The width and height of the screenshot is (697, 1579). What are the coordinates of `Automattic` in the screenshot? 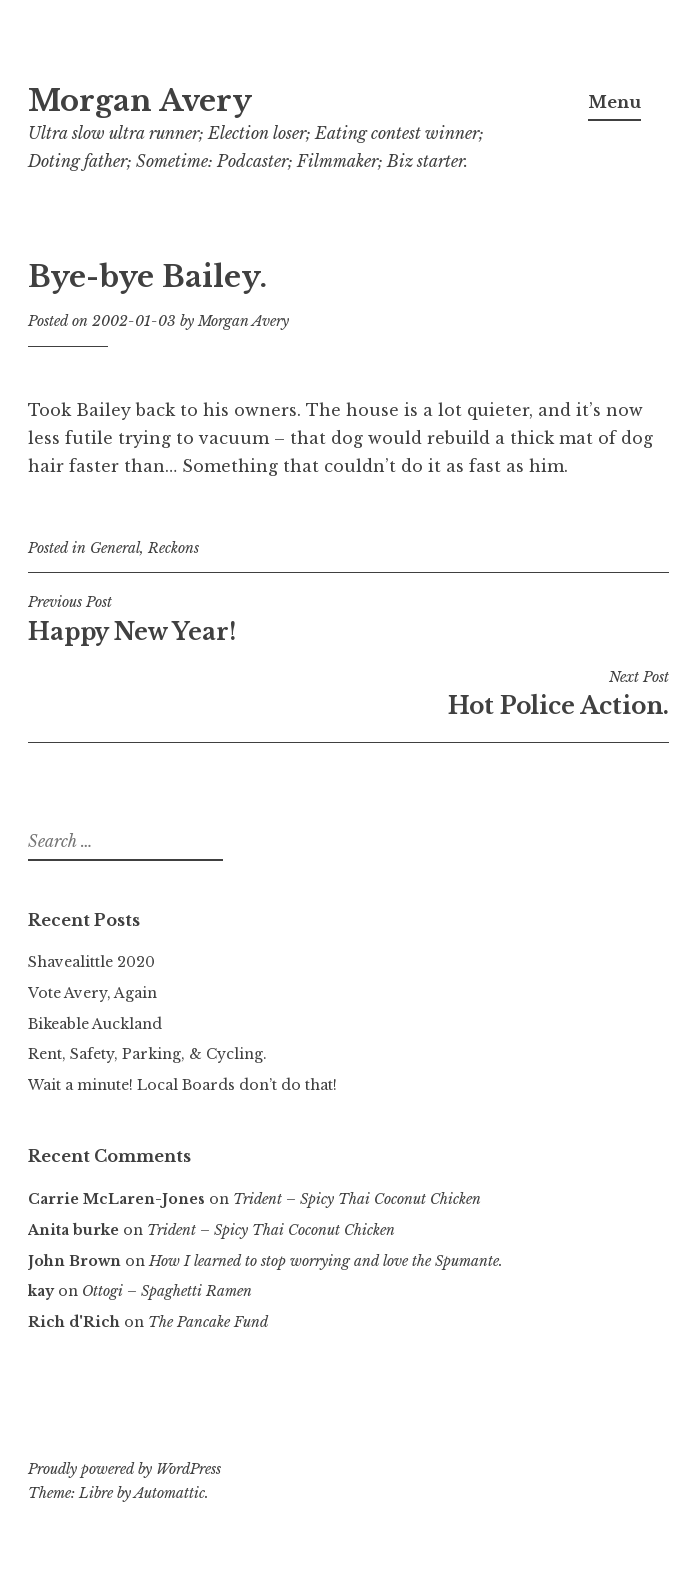 It's located at (169, 1493).